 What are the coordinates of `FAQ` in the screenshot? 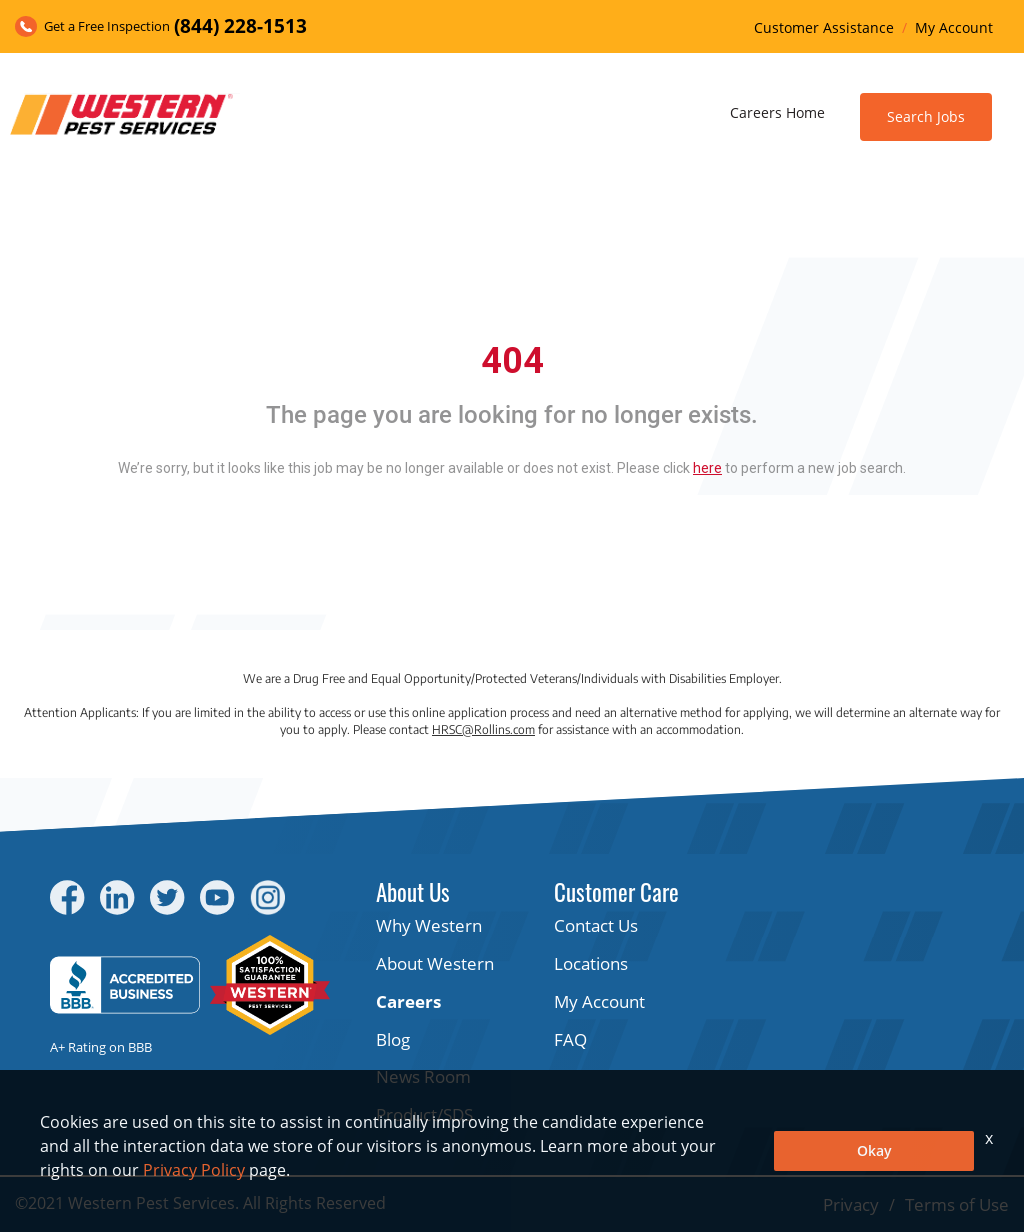 It's located at (570, 1039).